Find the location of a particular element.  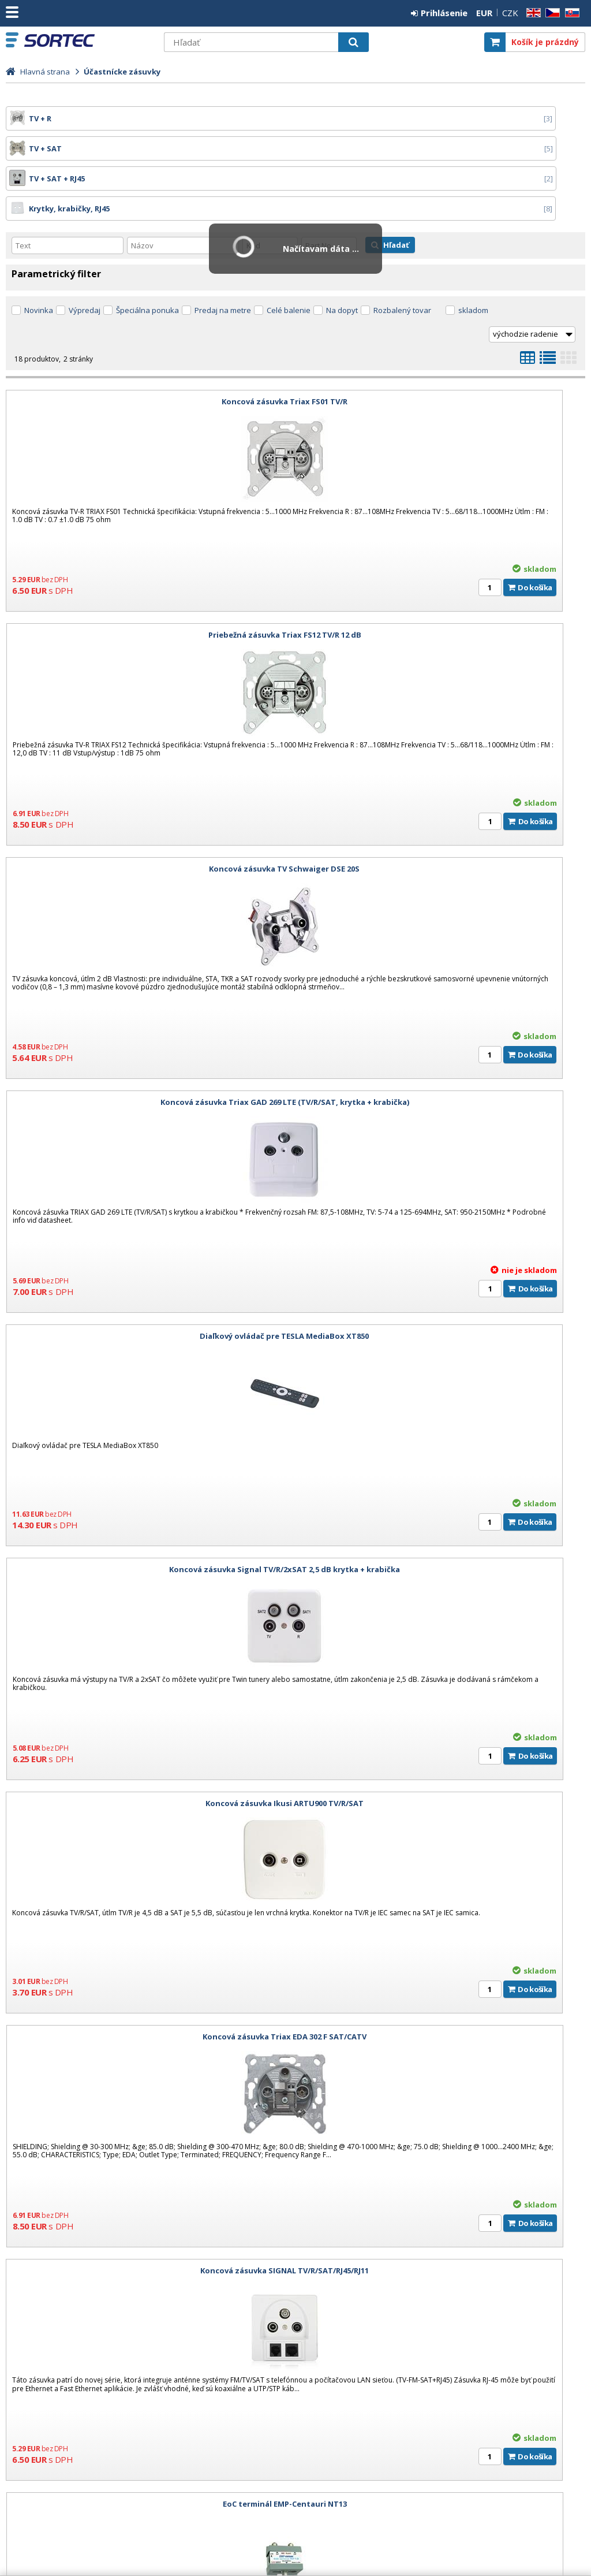

Krytka na účastnícke zásuvky Triax AD 23 TV/R/SAT Biela is located at coordinates (443, 1509).